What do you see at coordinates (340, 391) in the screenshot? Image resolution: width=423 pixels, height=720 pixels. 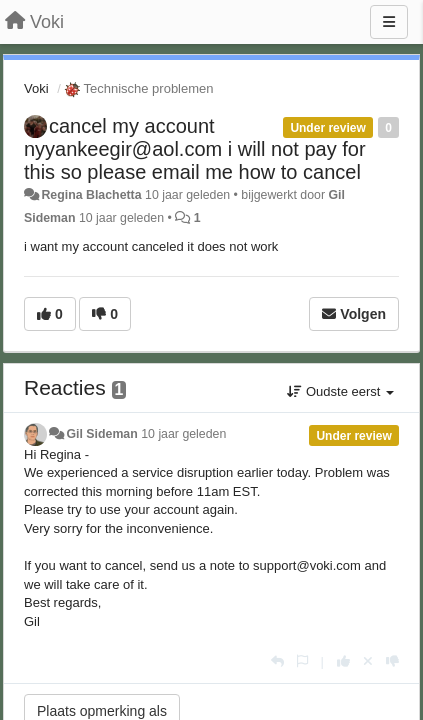 I see `Oudste eerst [button]` at bounding box center [340, 391].